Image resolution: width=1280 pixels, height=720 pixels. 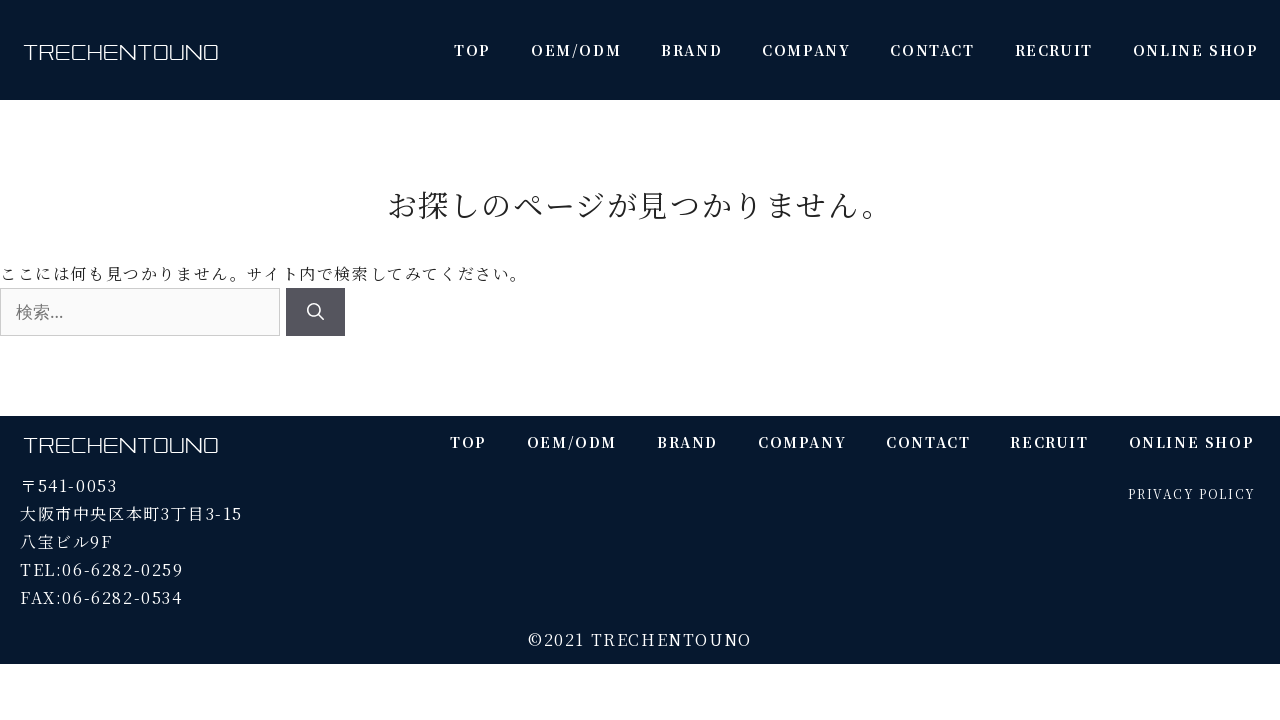 What do you see at coordinates (691, 50) in the screenshot?
I see `BRAND` at bounding box center [691, 50].